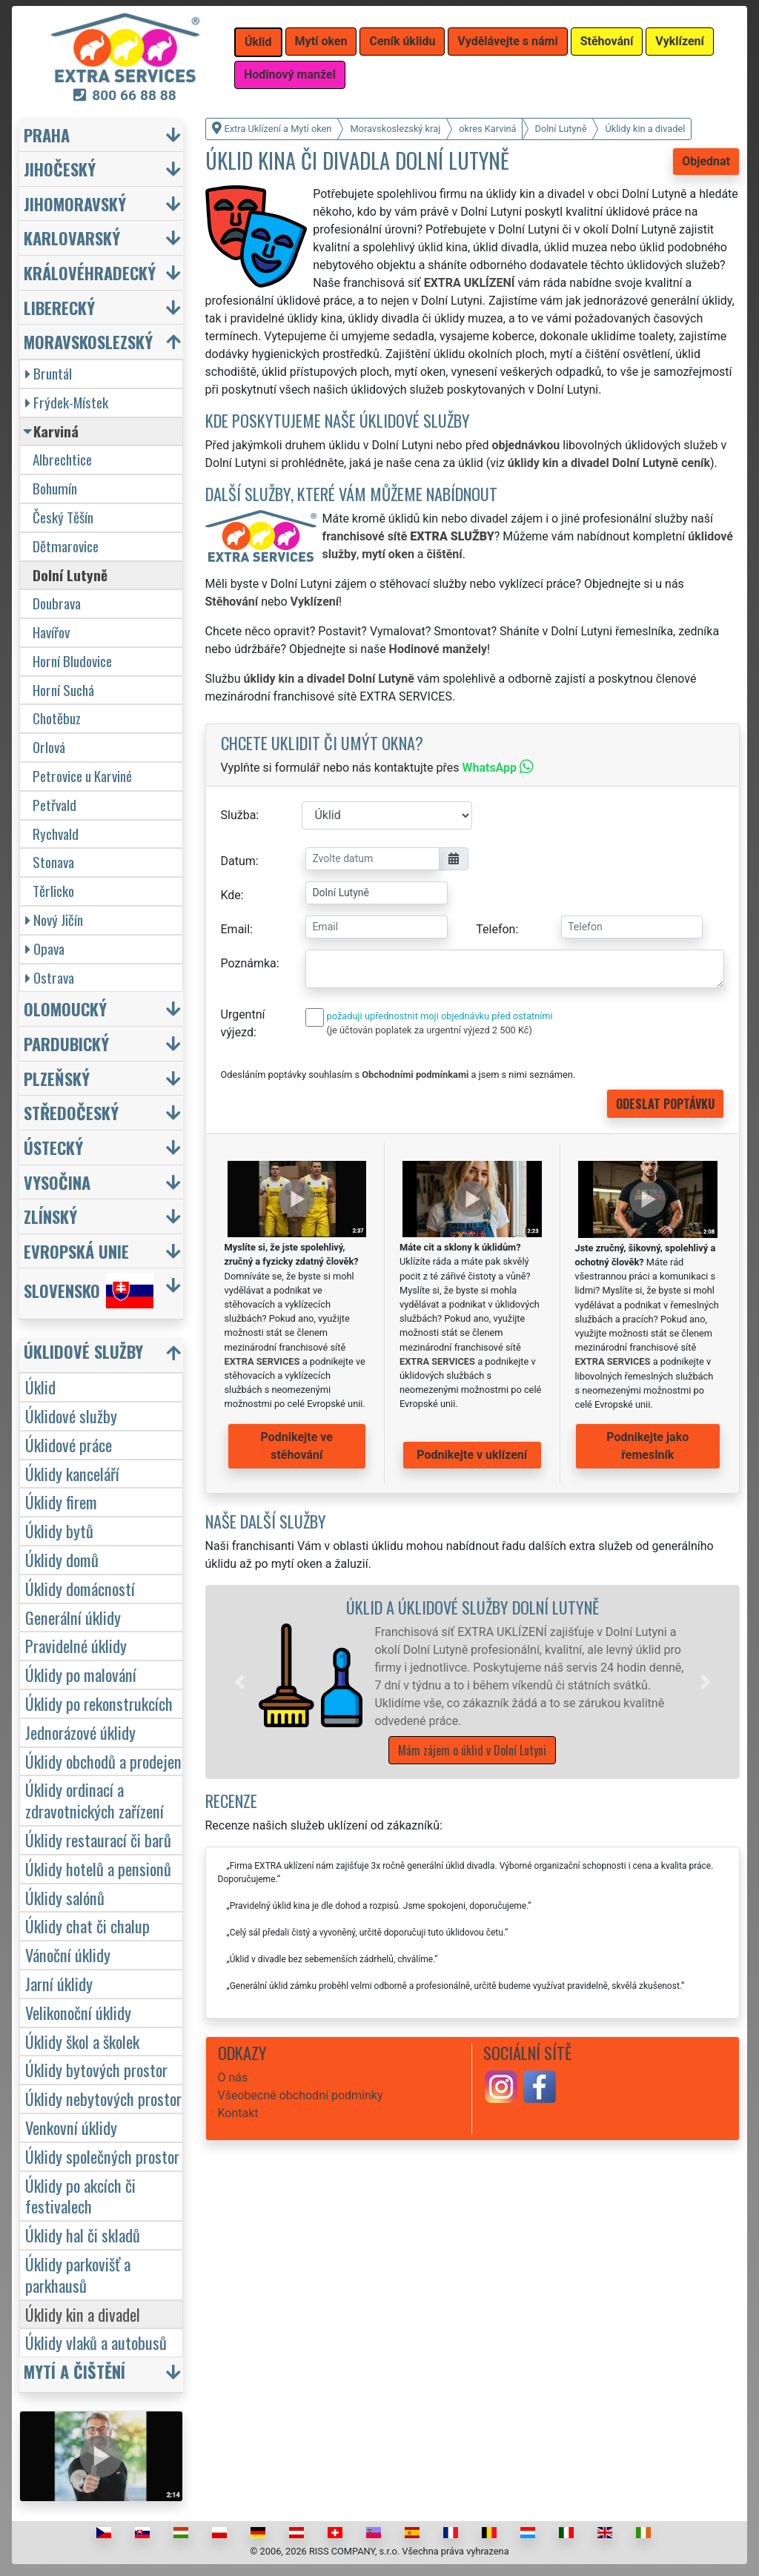  Describe the element at coordinates (102, 2156) in the screenshot. I see `Úklidy společných prostor` at that location.